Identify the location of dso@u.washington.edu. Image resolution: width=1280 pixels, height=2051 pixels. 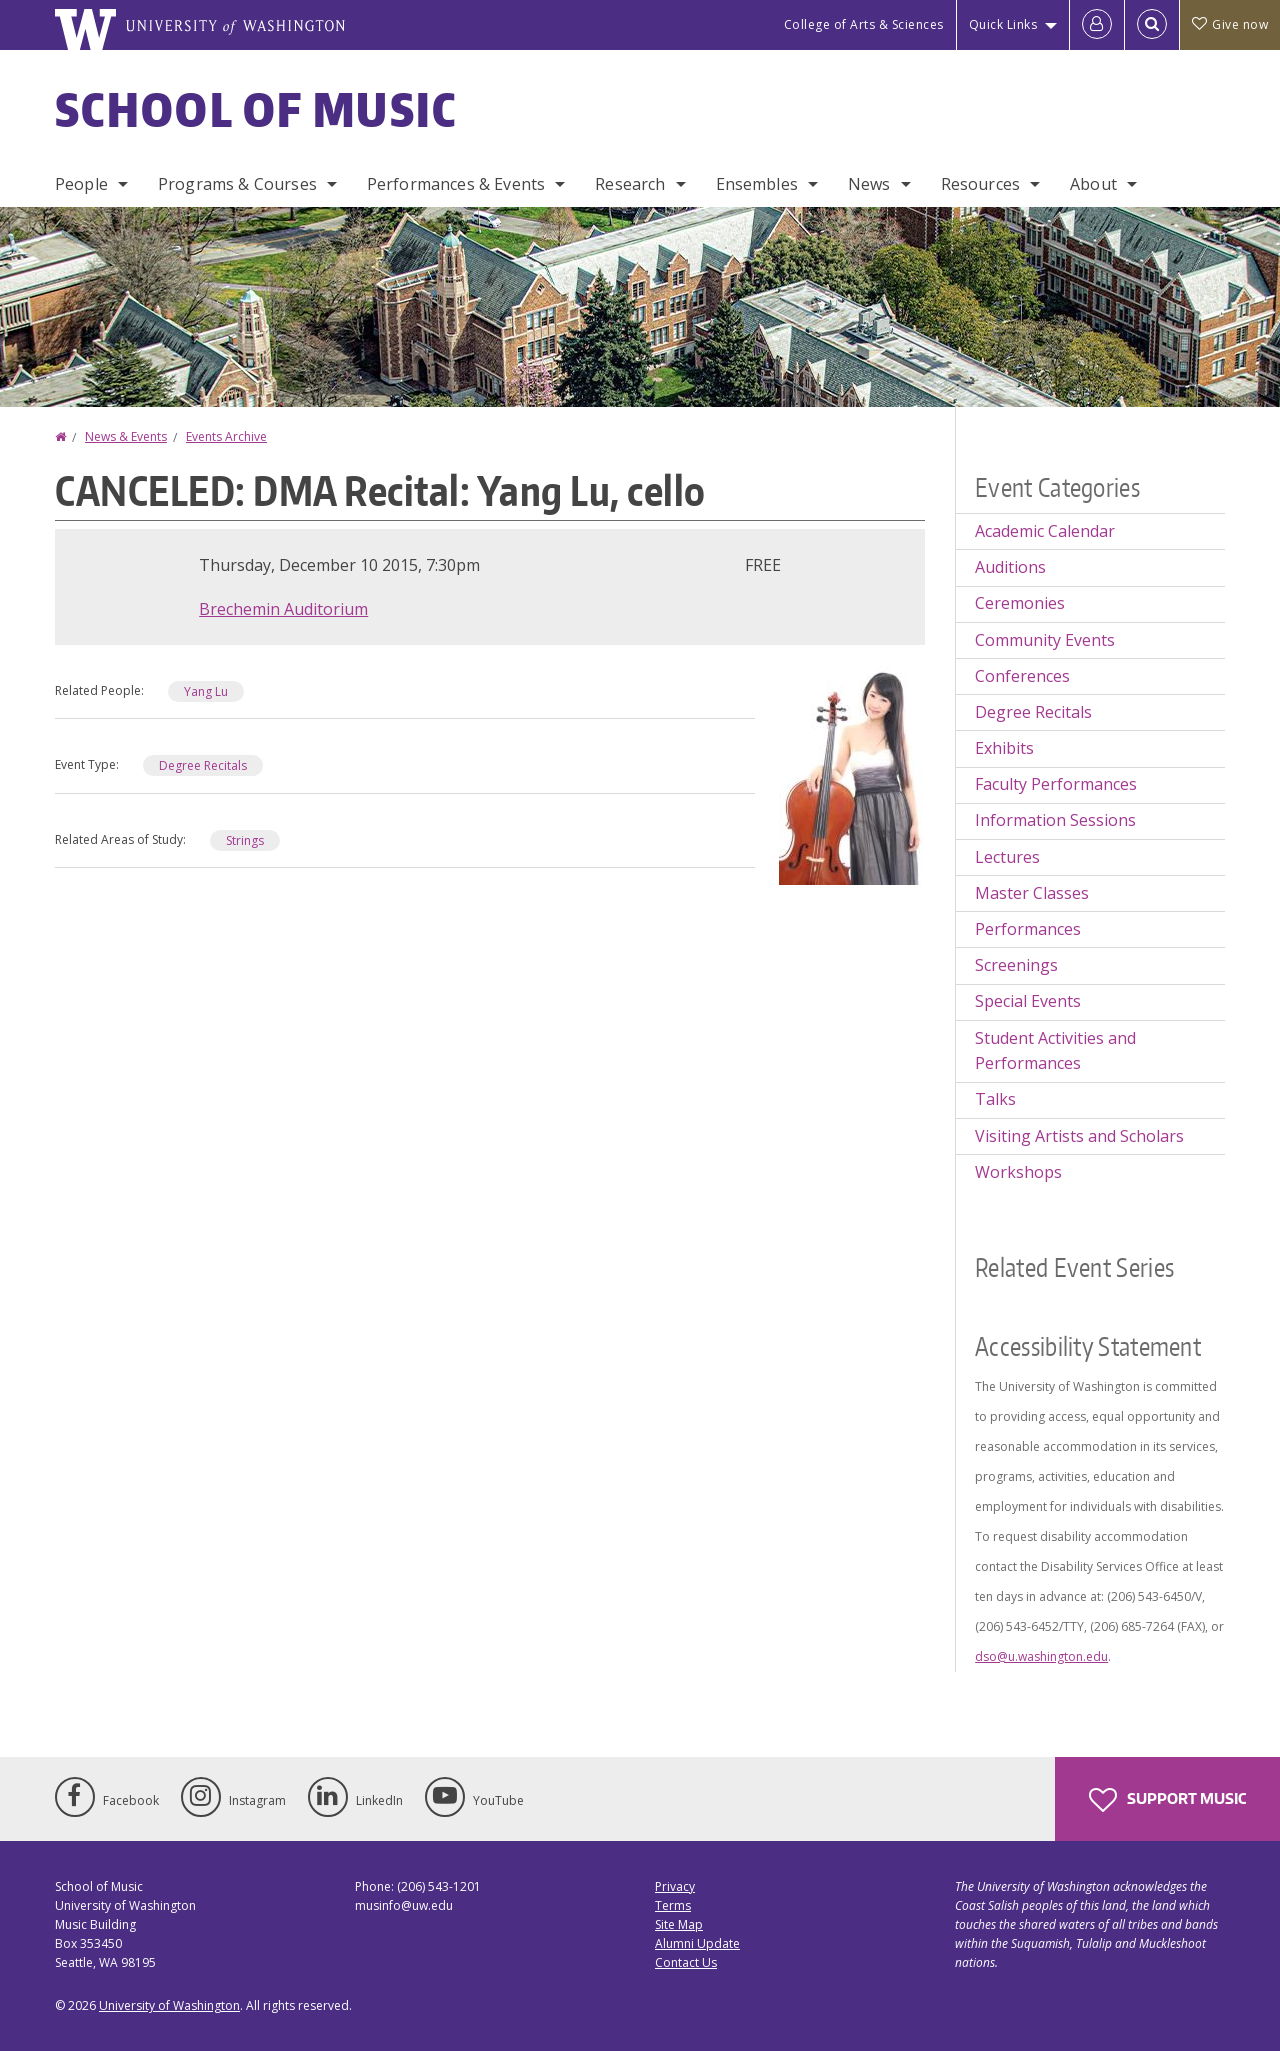
(1041, 1656).